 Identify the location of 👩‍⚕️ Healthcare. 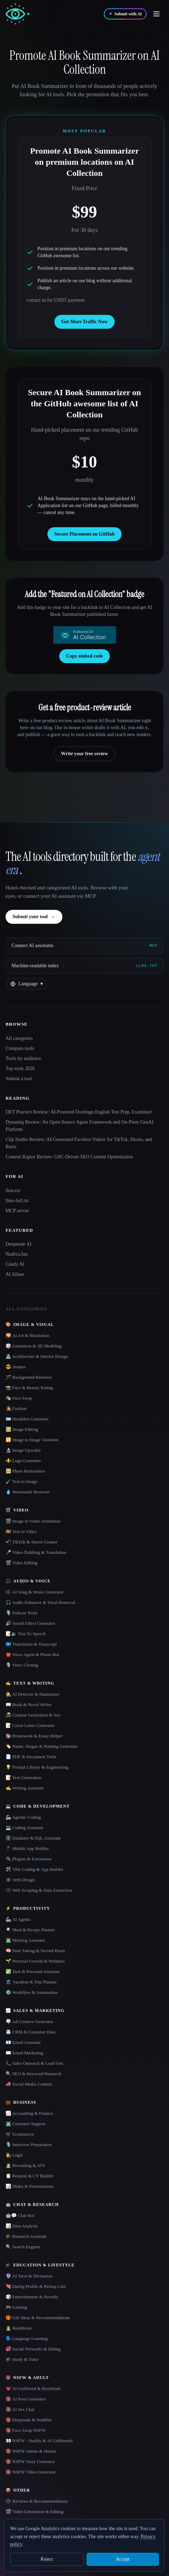
(19, 2328).